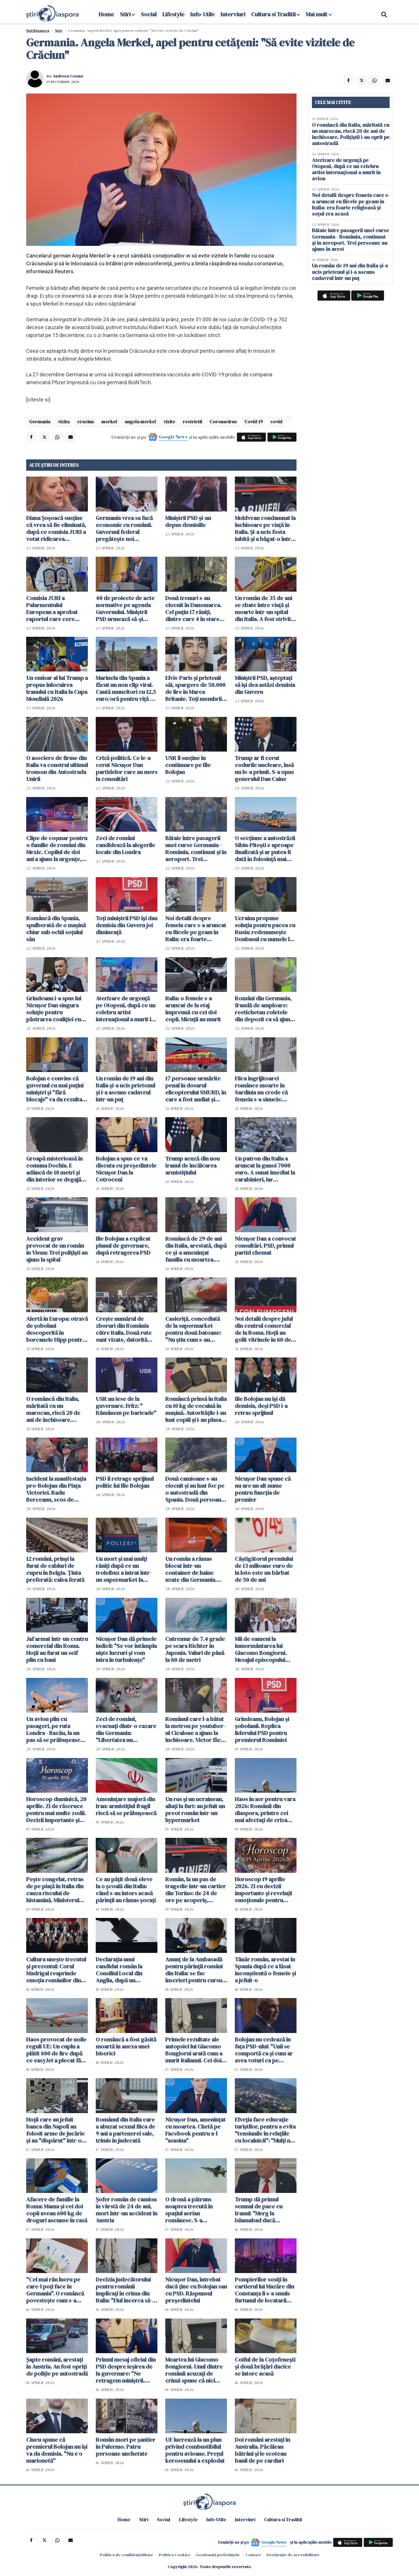 This screenshot has height=2576, width=419. I want to click on "Cel mai rău lucru pe care-l poți face în Germania". O româncă povestește cum s-a trezit cu conturile blocate, so click(55, 2290).